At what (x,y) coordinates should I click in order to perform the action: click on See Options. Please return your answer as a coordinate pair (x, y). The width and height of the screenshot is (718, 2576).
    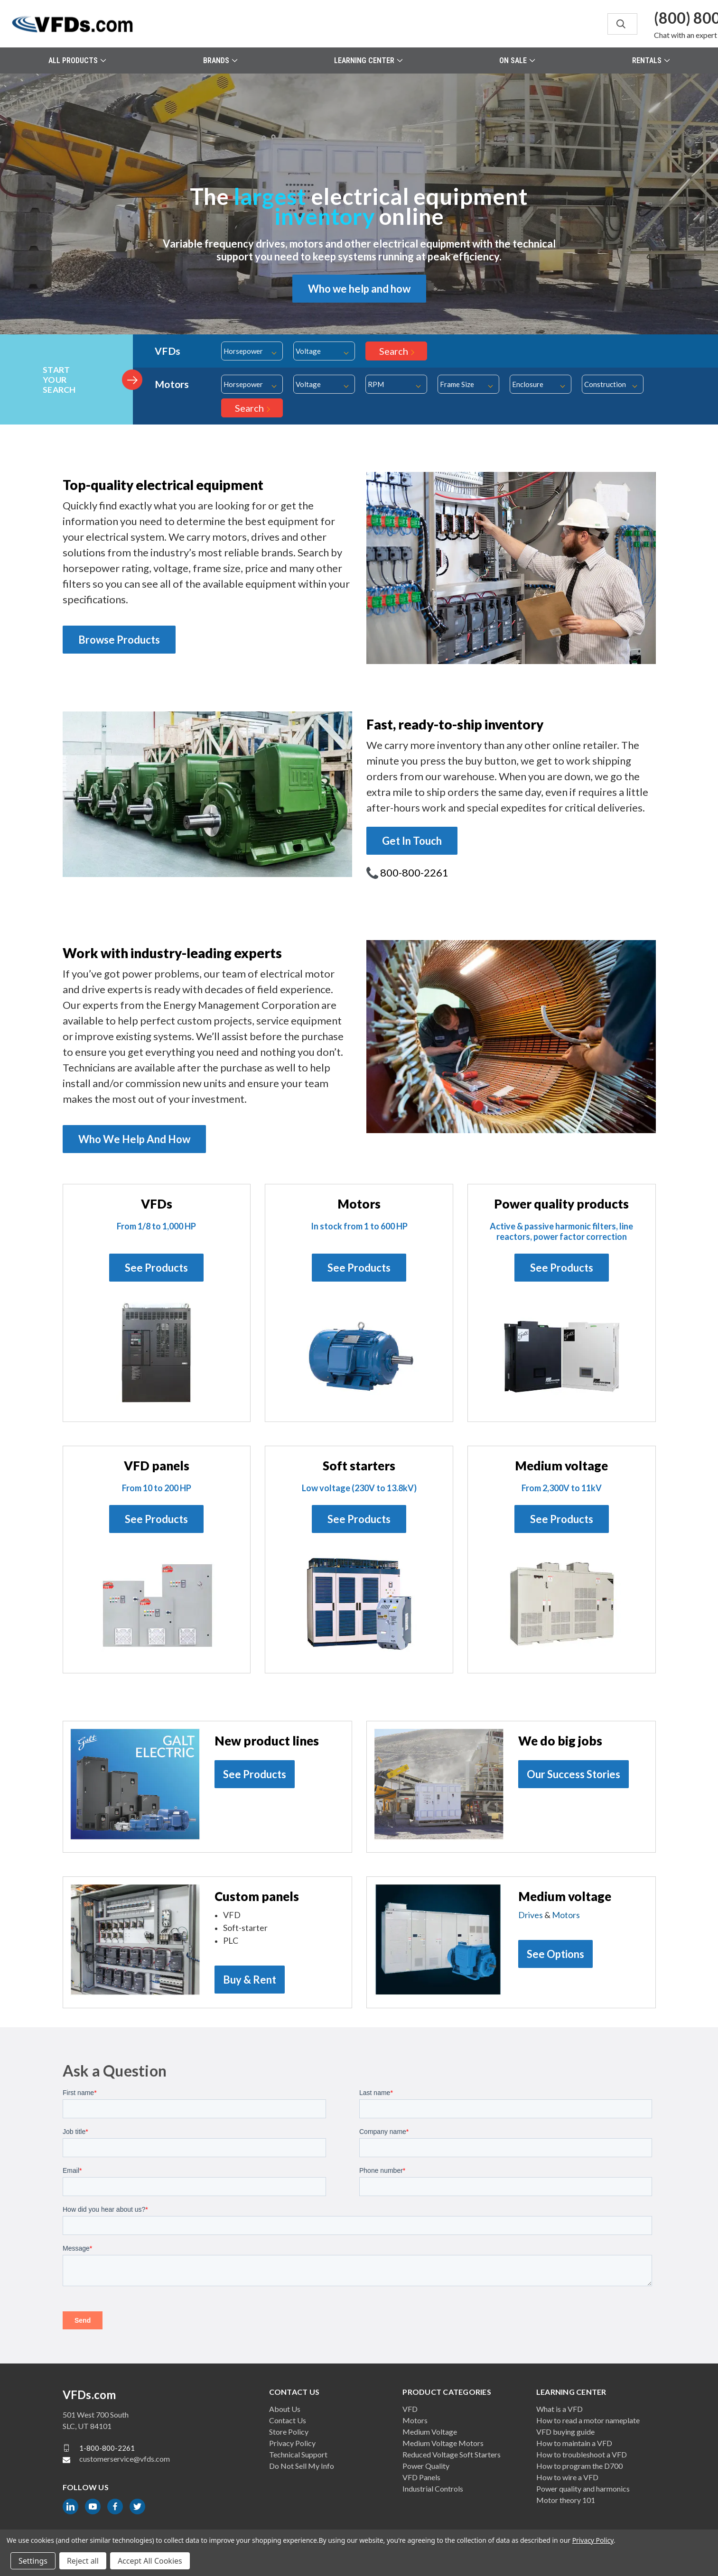
    Looking at the image, I should click on (555, 1954).